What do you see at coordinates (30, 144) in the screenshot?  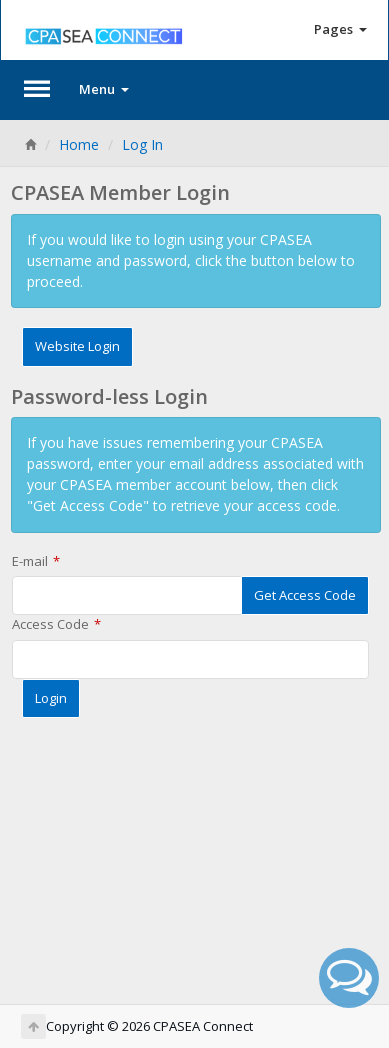 I see `[Home]` at bounding box center [30, 144].